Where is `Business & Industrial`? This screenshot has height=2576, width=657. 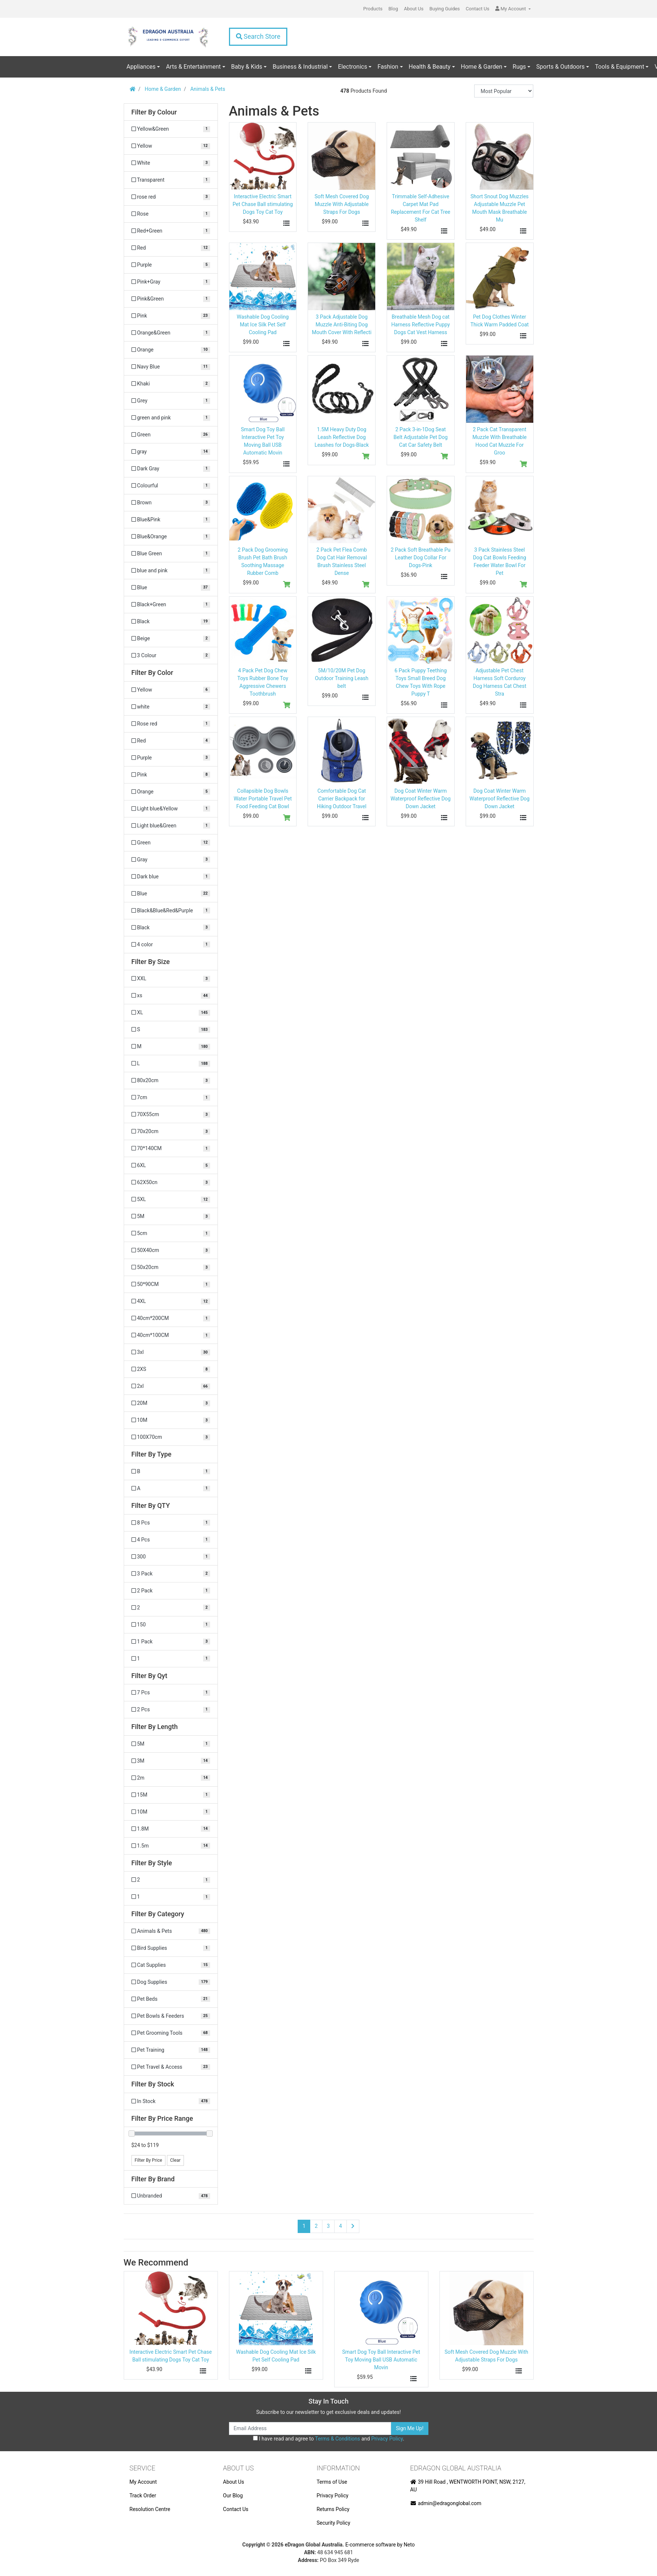
Business & Industrial is located at coordinates (300, 66).